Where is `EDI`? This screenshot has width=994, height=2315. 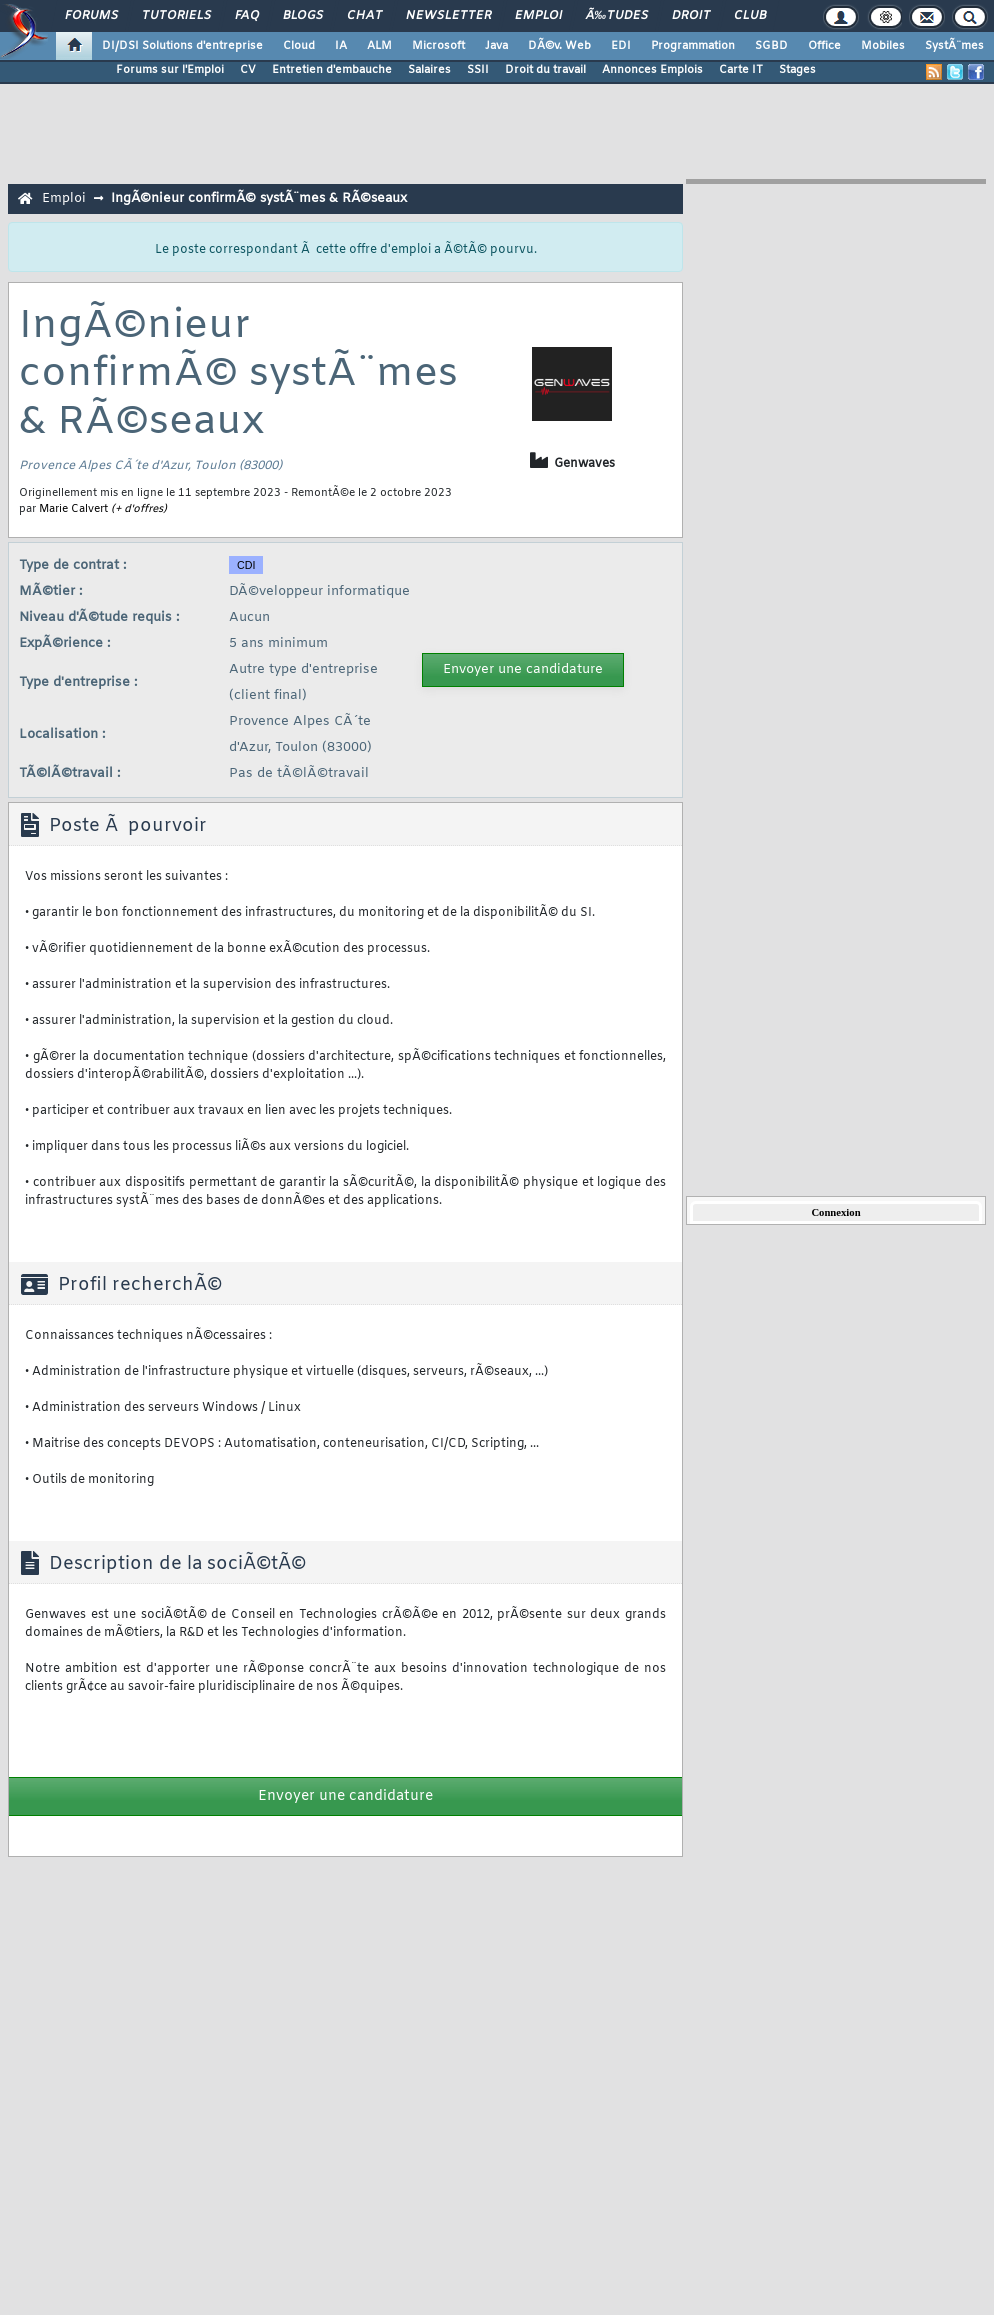 EDI is located at coordinates (621, 46).